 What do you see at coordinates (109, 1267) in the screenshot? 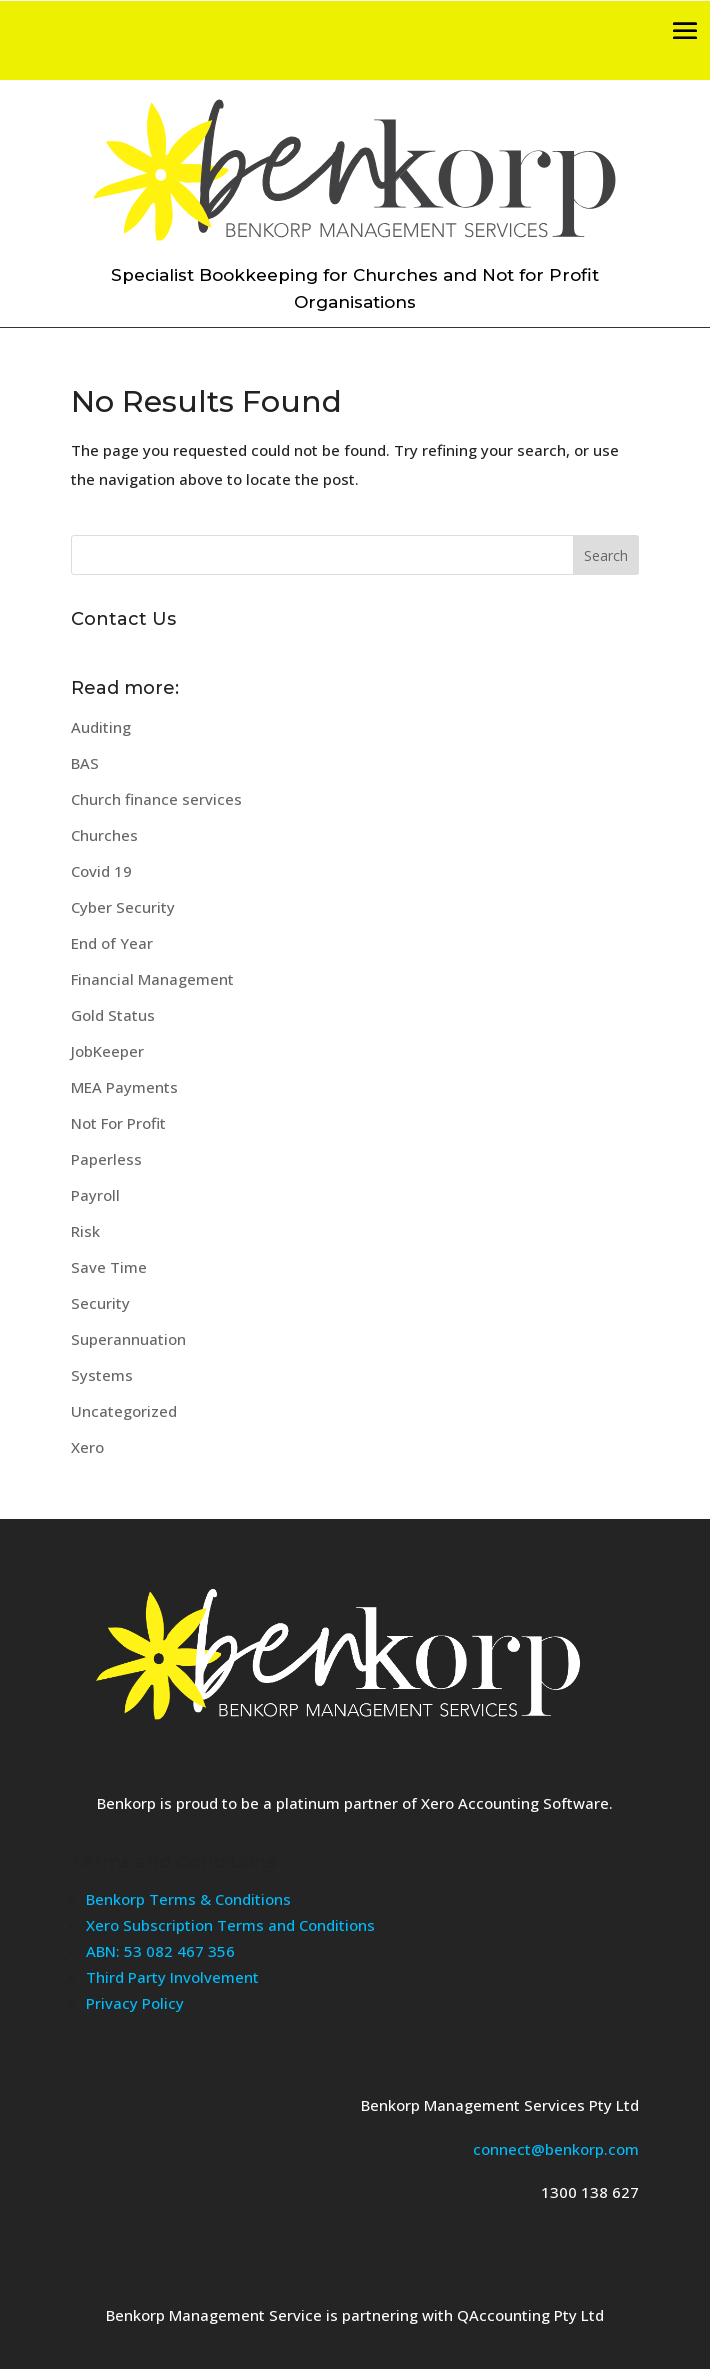
I see `Save Time` at bounding box center [109, 1267].